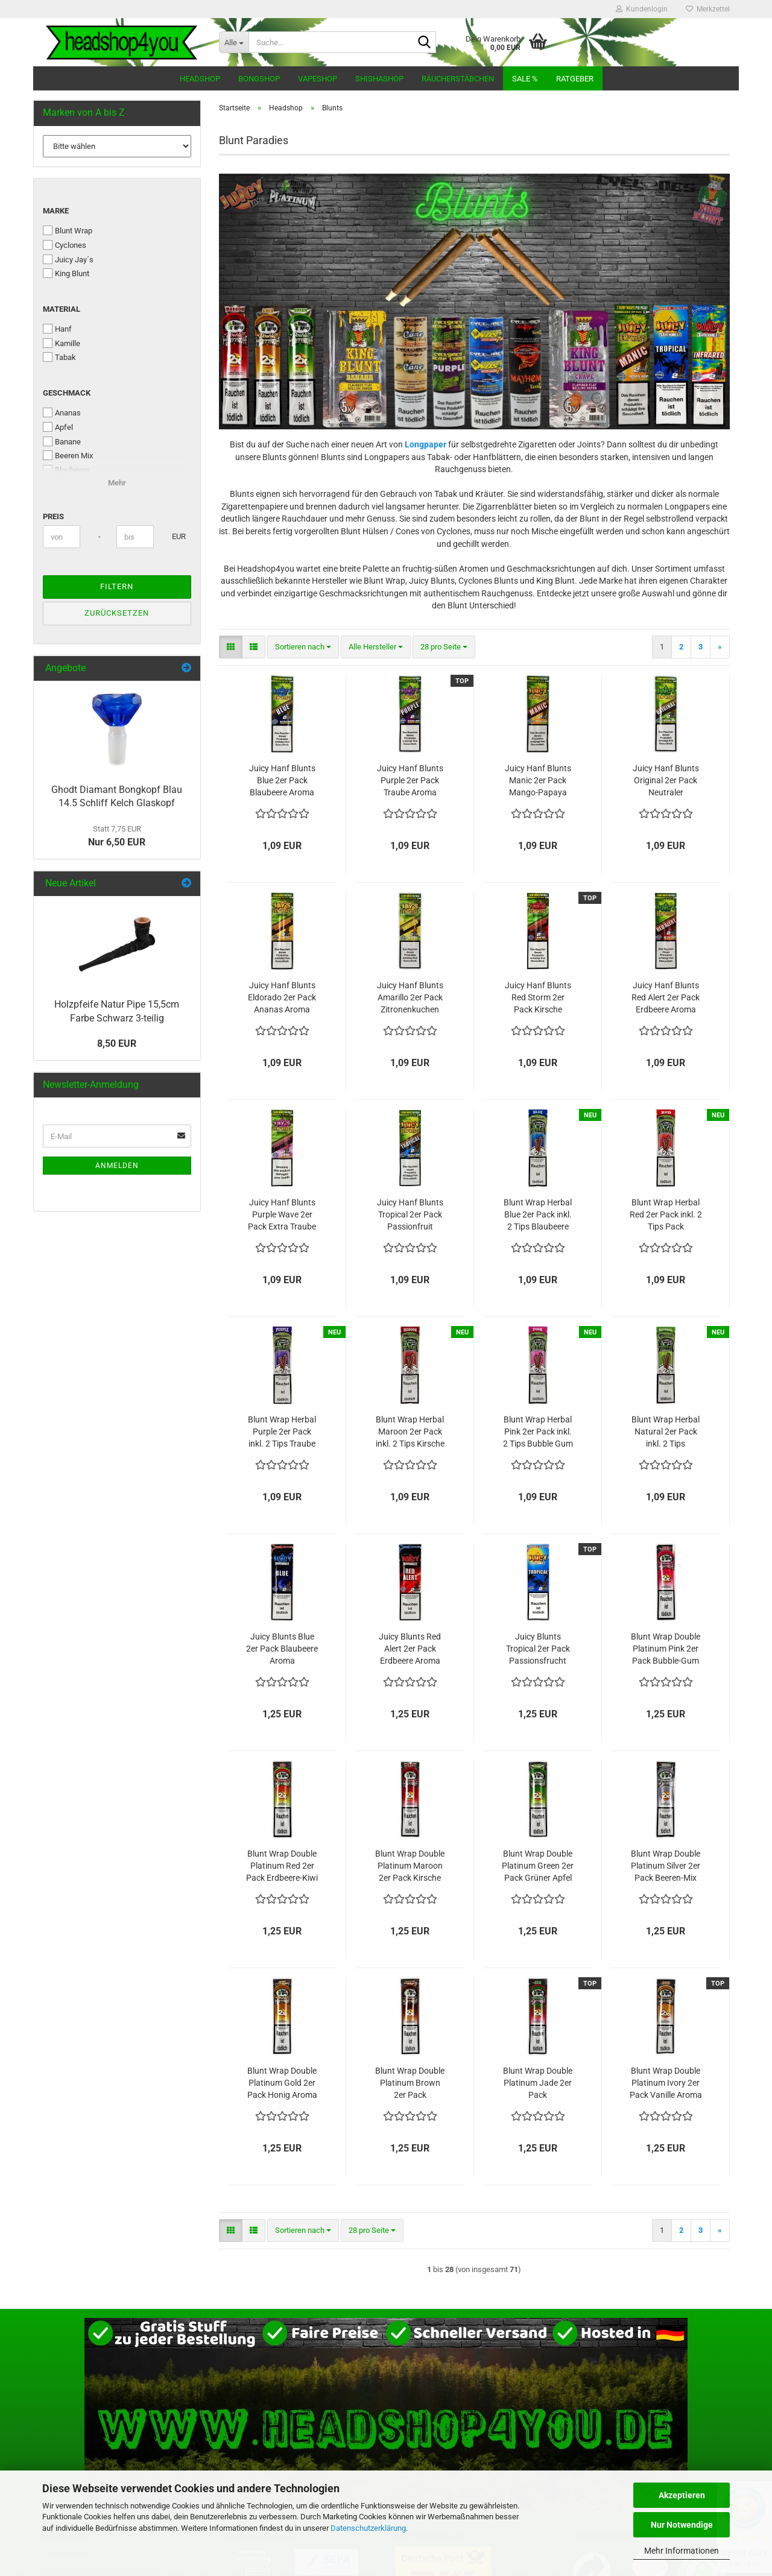  I want to click on Akzeptieren, so click(682, 2495).